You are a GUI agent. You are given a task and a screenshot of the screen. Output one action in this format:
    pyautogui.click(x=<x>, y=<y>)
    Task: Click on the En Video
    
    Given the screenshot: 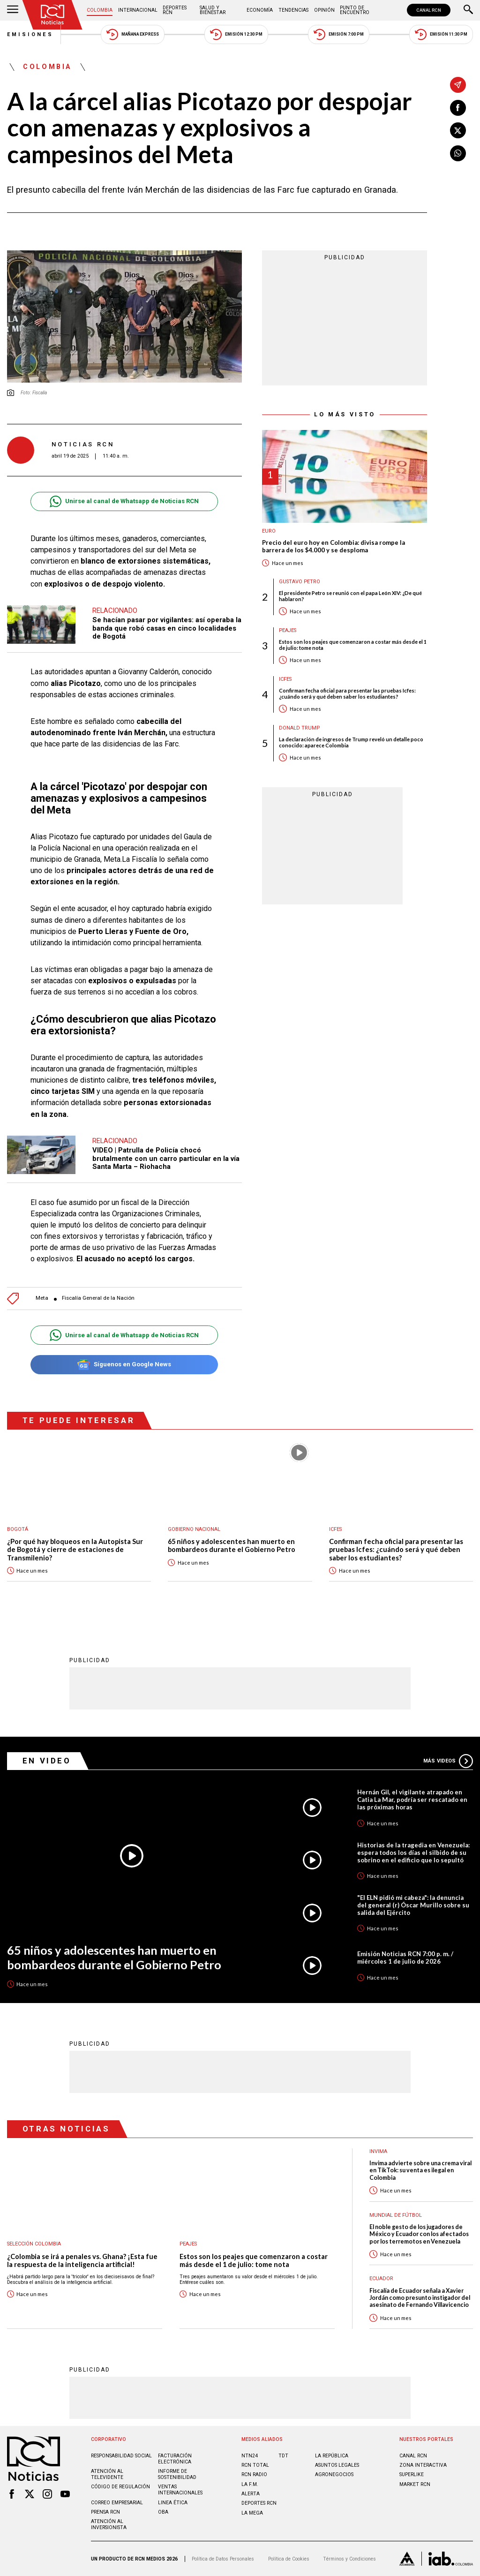 What is the action you would take?
    pyautogui.click(x=46, y=1760)
    